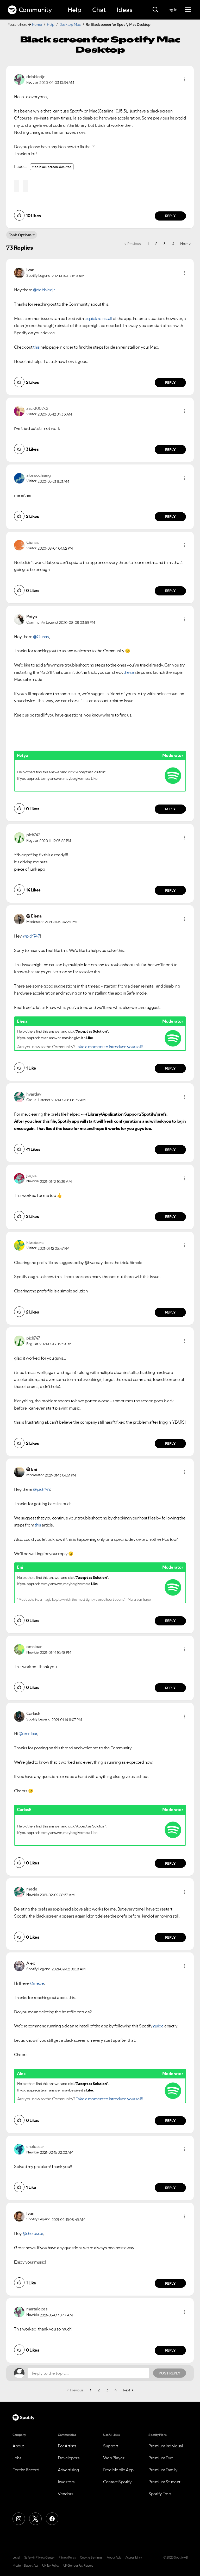 The height and width of the screenshot is (2576, 200). Describe the element at coordinates (124, 9) in the screenshot. I see `Ideas` at that location.